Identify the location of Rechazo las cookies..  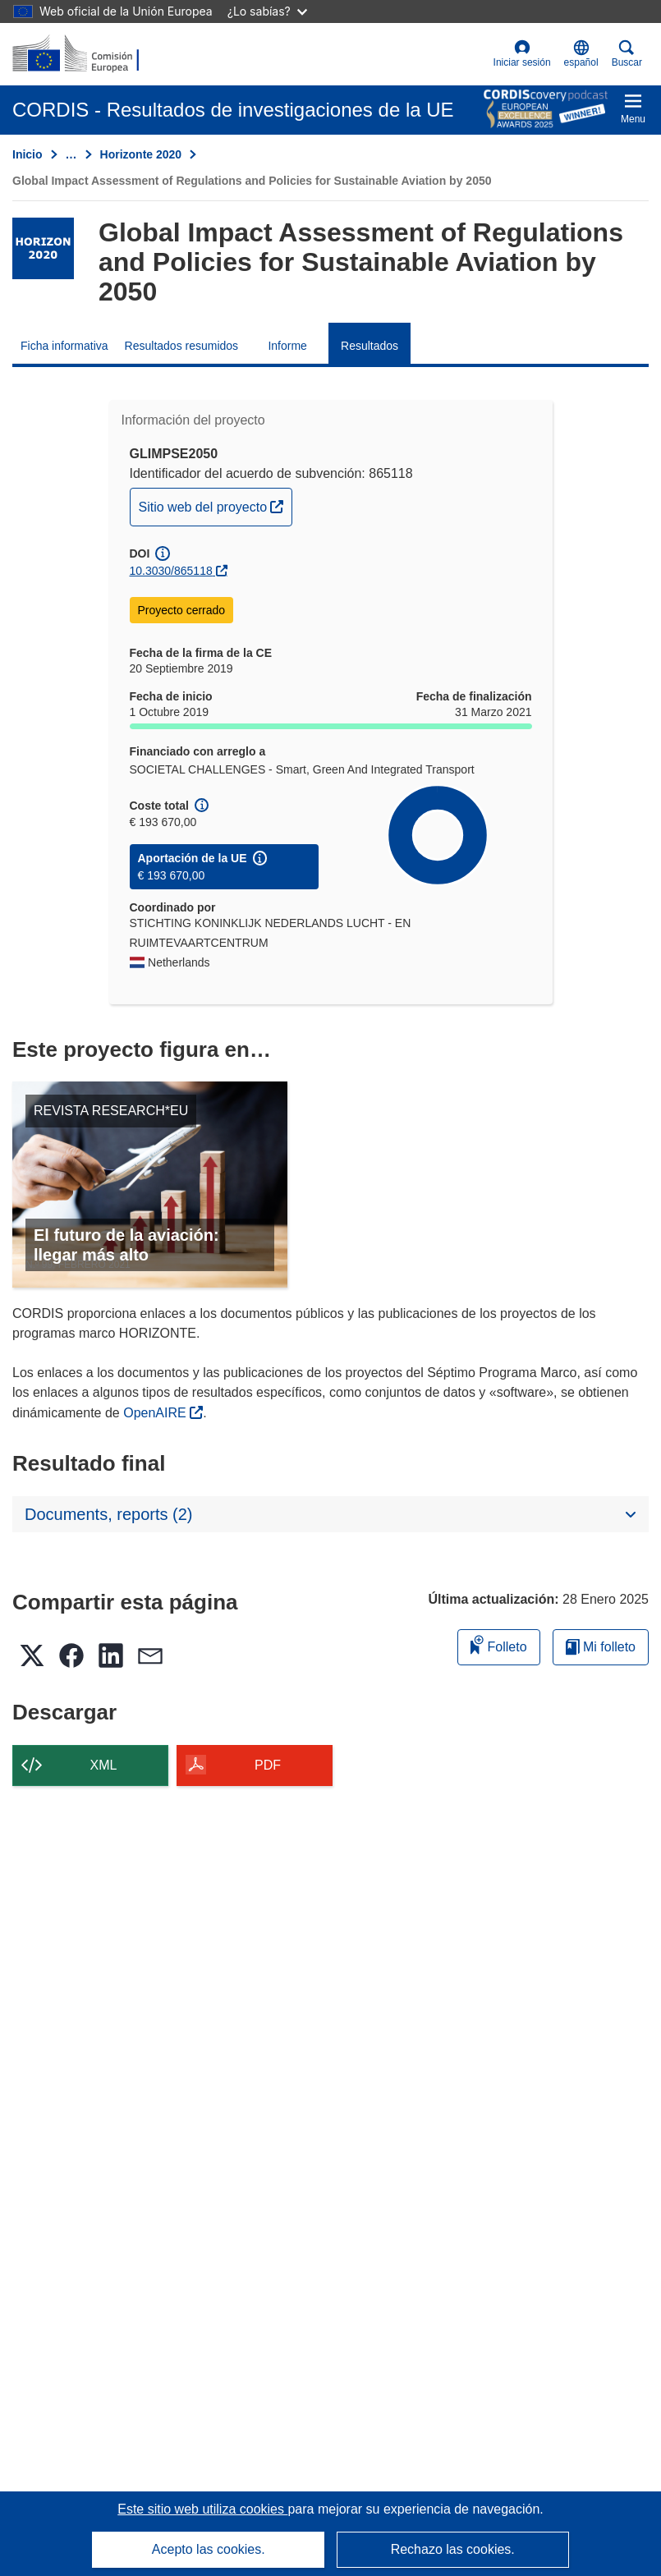
(453, 2549).